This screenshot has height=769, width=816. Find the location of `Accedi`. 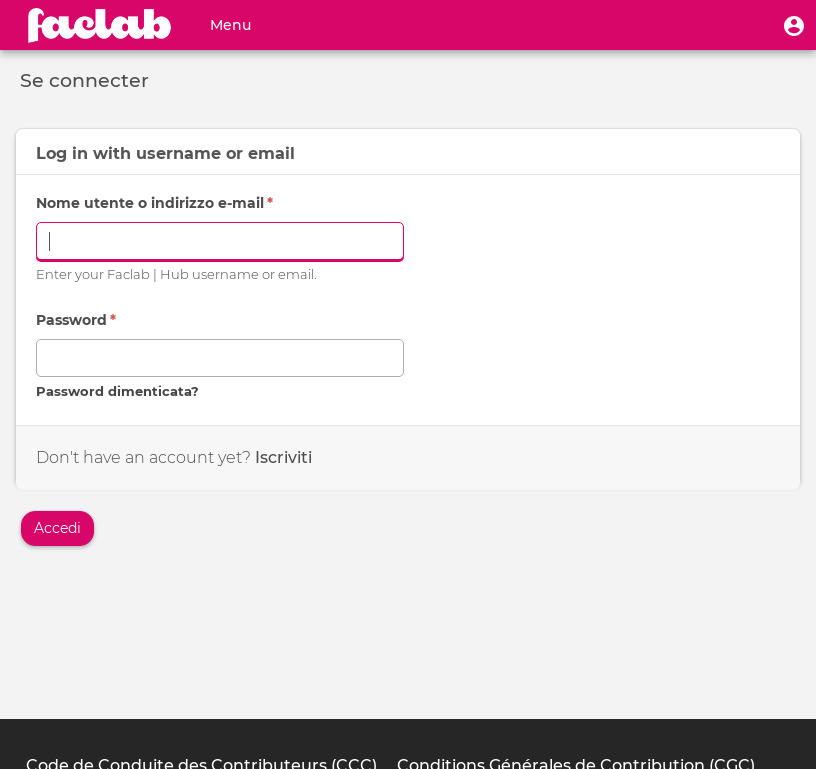

Accedi is located at coordinates (57, 528).